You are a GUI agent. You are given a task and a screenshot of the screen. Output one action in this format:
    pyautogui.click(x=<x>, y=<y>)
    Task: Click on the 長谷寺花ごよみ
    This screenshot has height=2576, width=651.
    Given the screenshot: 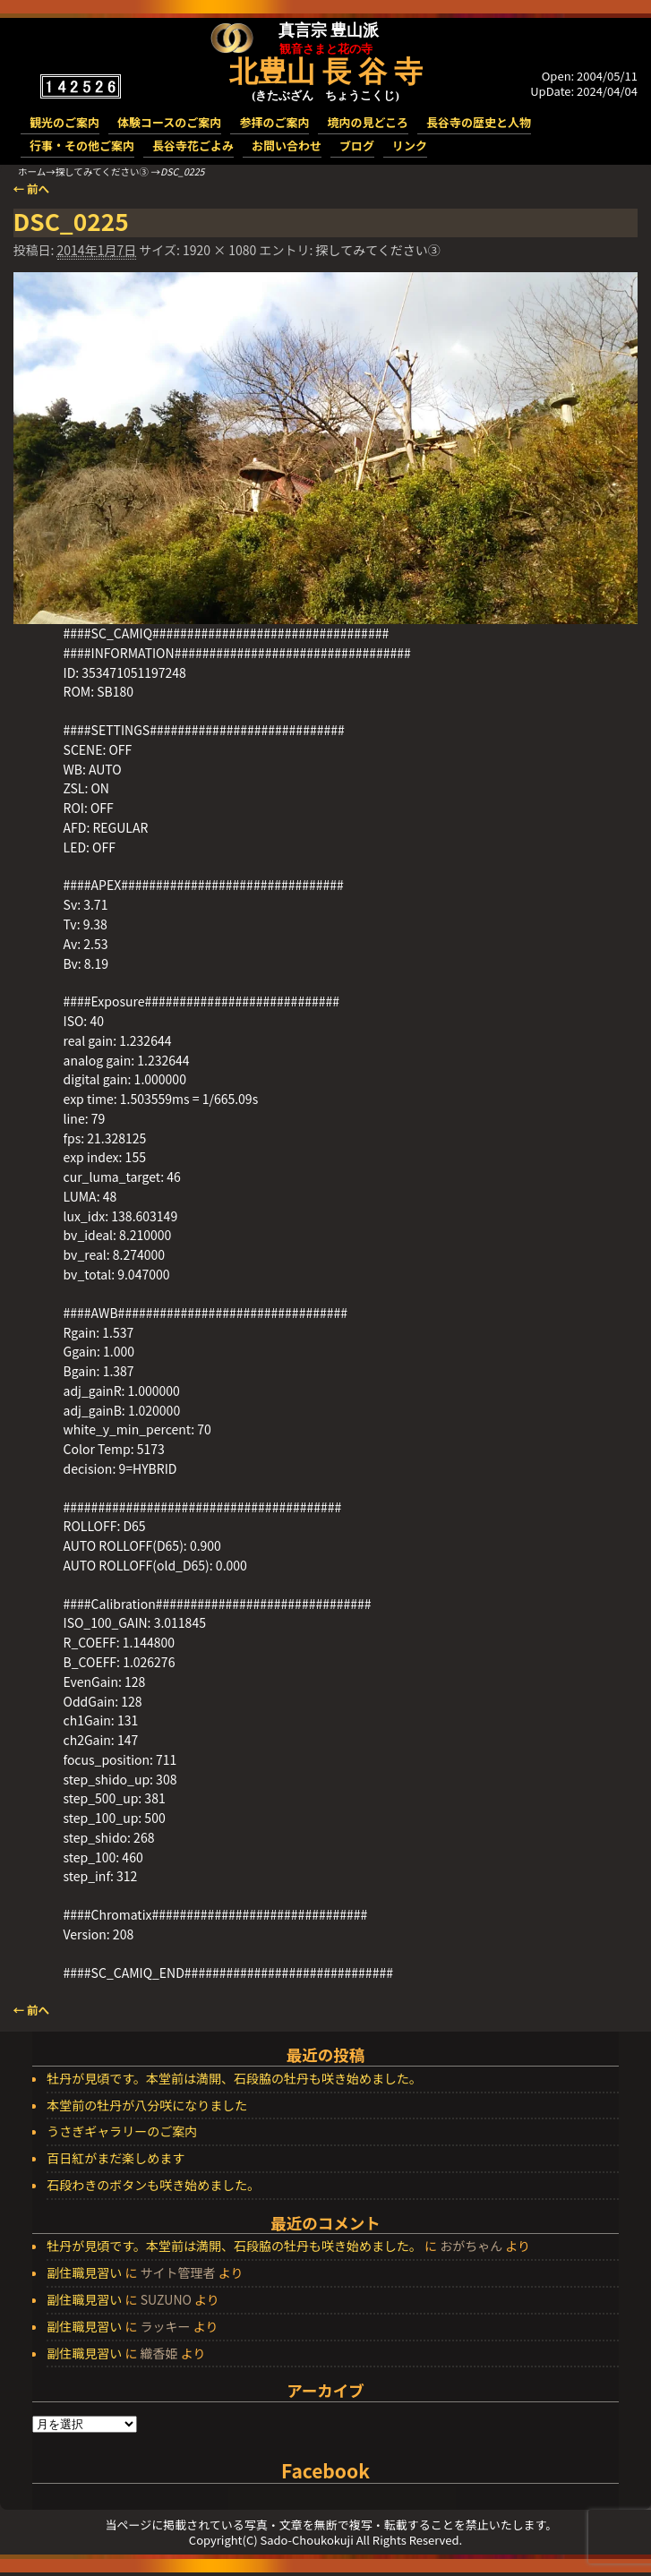 What is the action you would take?
    pyautogui.click(x=193, y=145)
    